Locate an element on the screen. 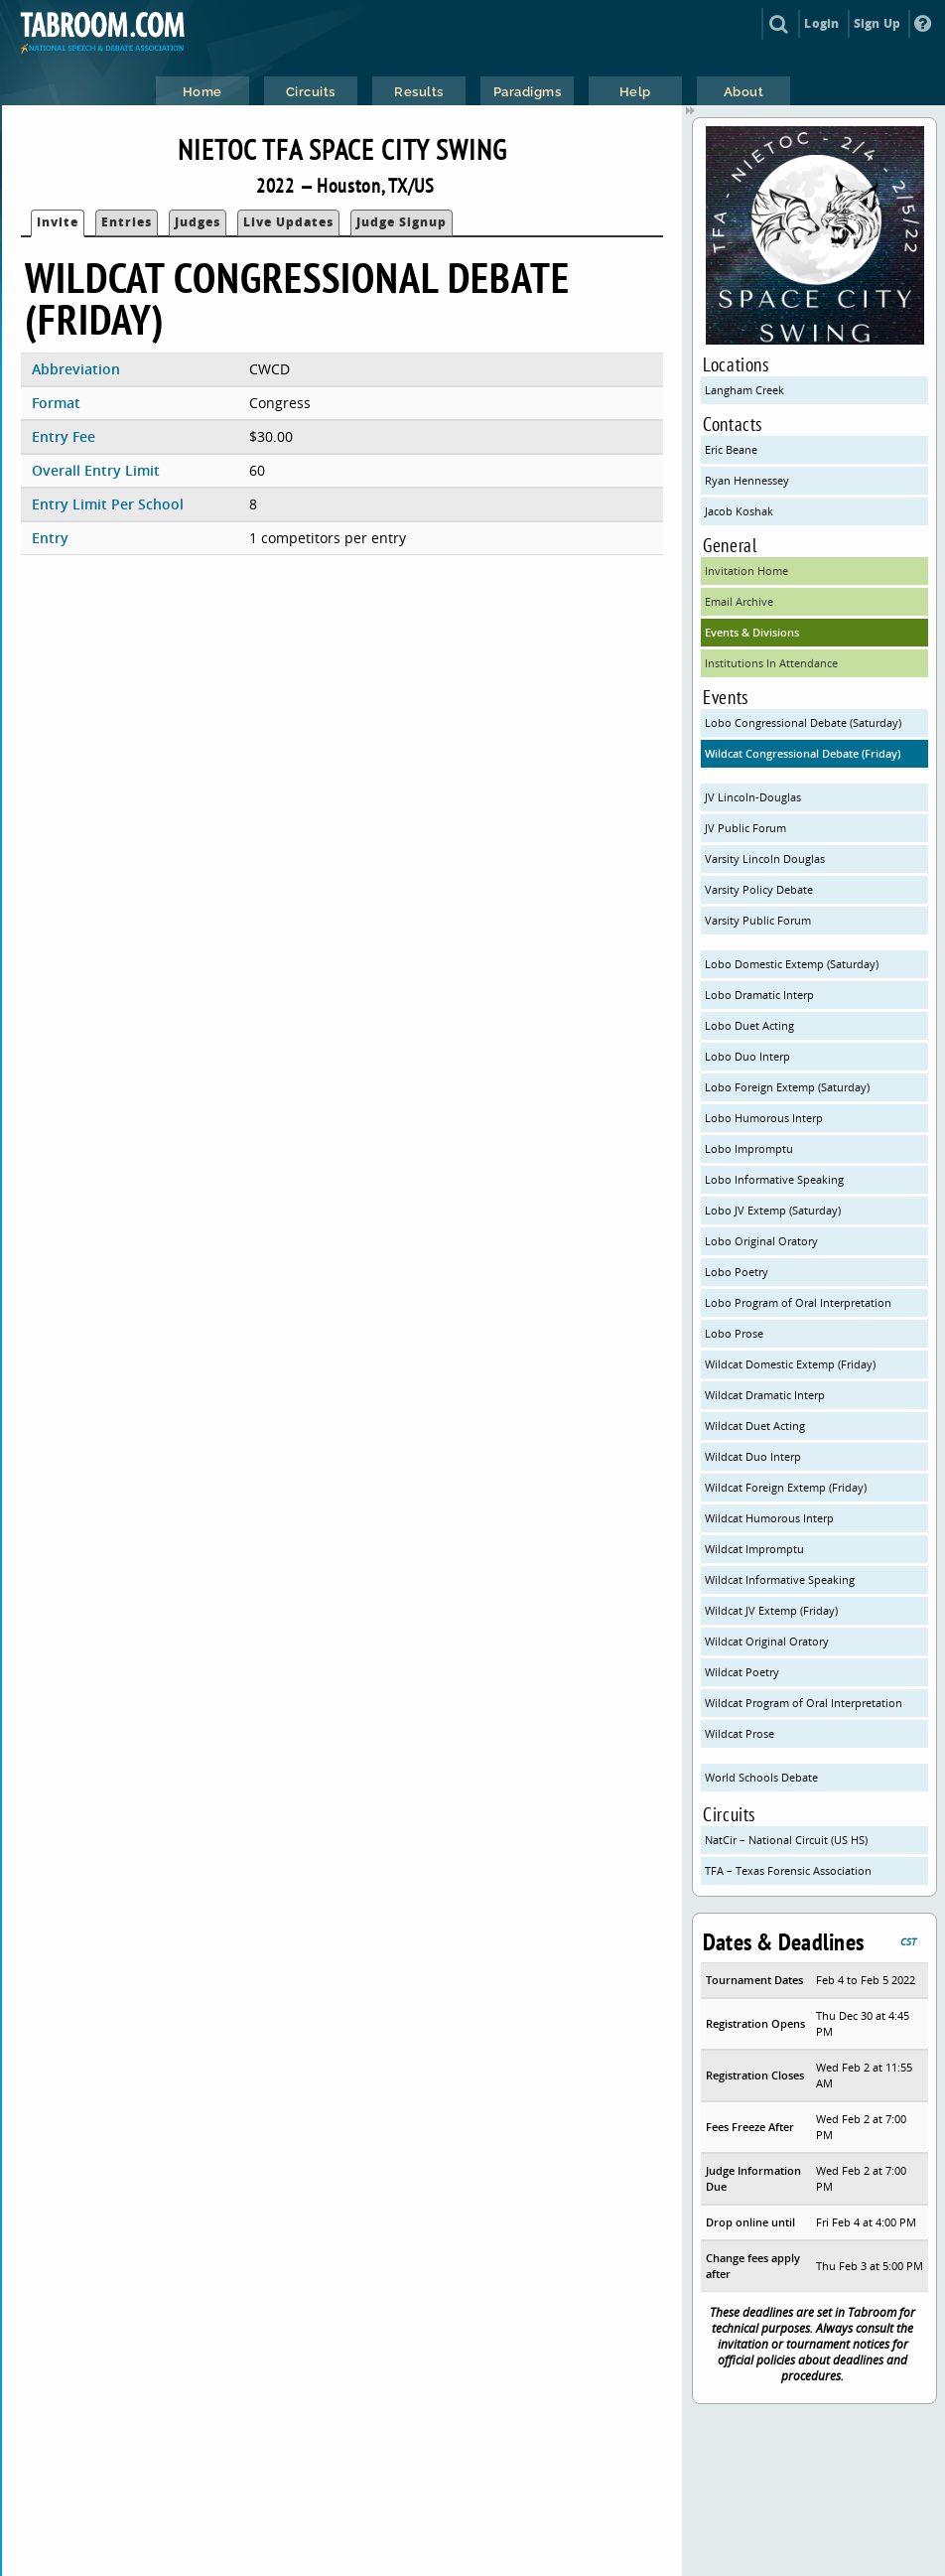  Varsity Lincoln Douglas is located at coordinates (765, 858).